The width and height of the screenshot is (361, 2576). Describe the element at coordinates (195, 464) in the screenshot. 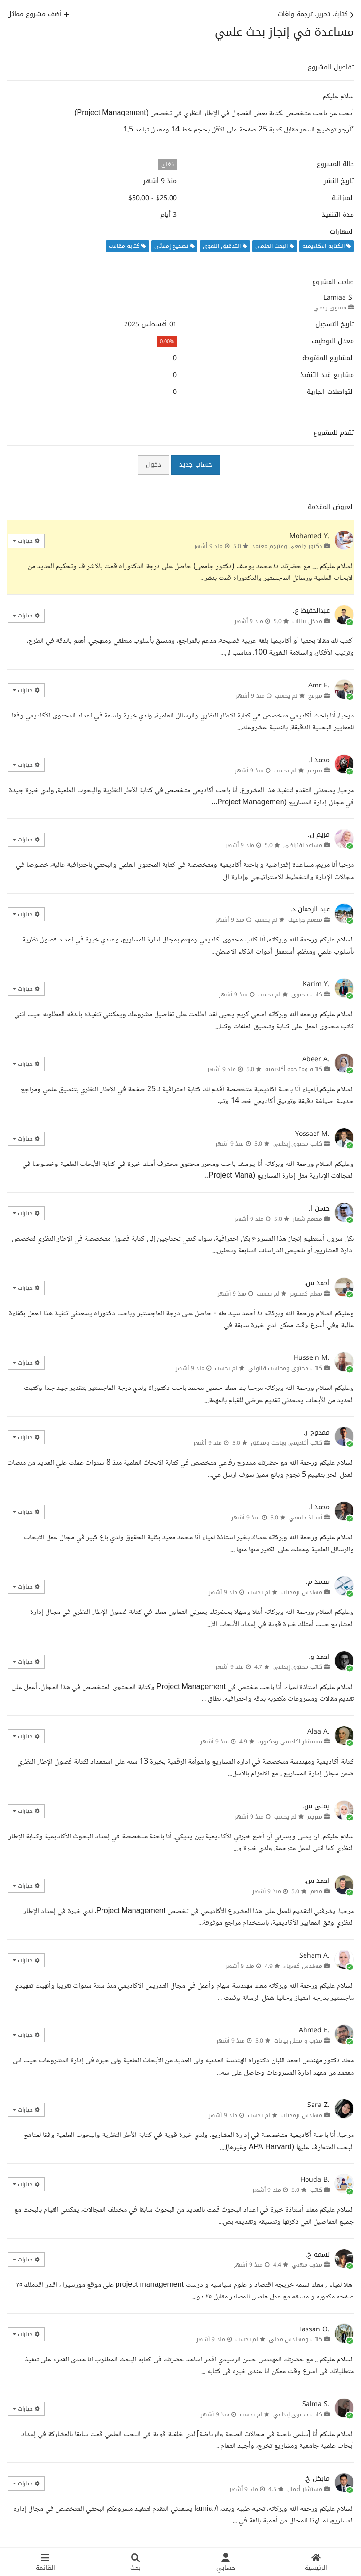

I see `حساب جديد` at that location.